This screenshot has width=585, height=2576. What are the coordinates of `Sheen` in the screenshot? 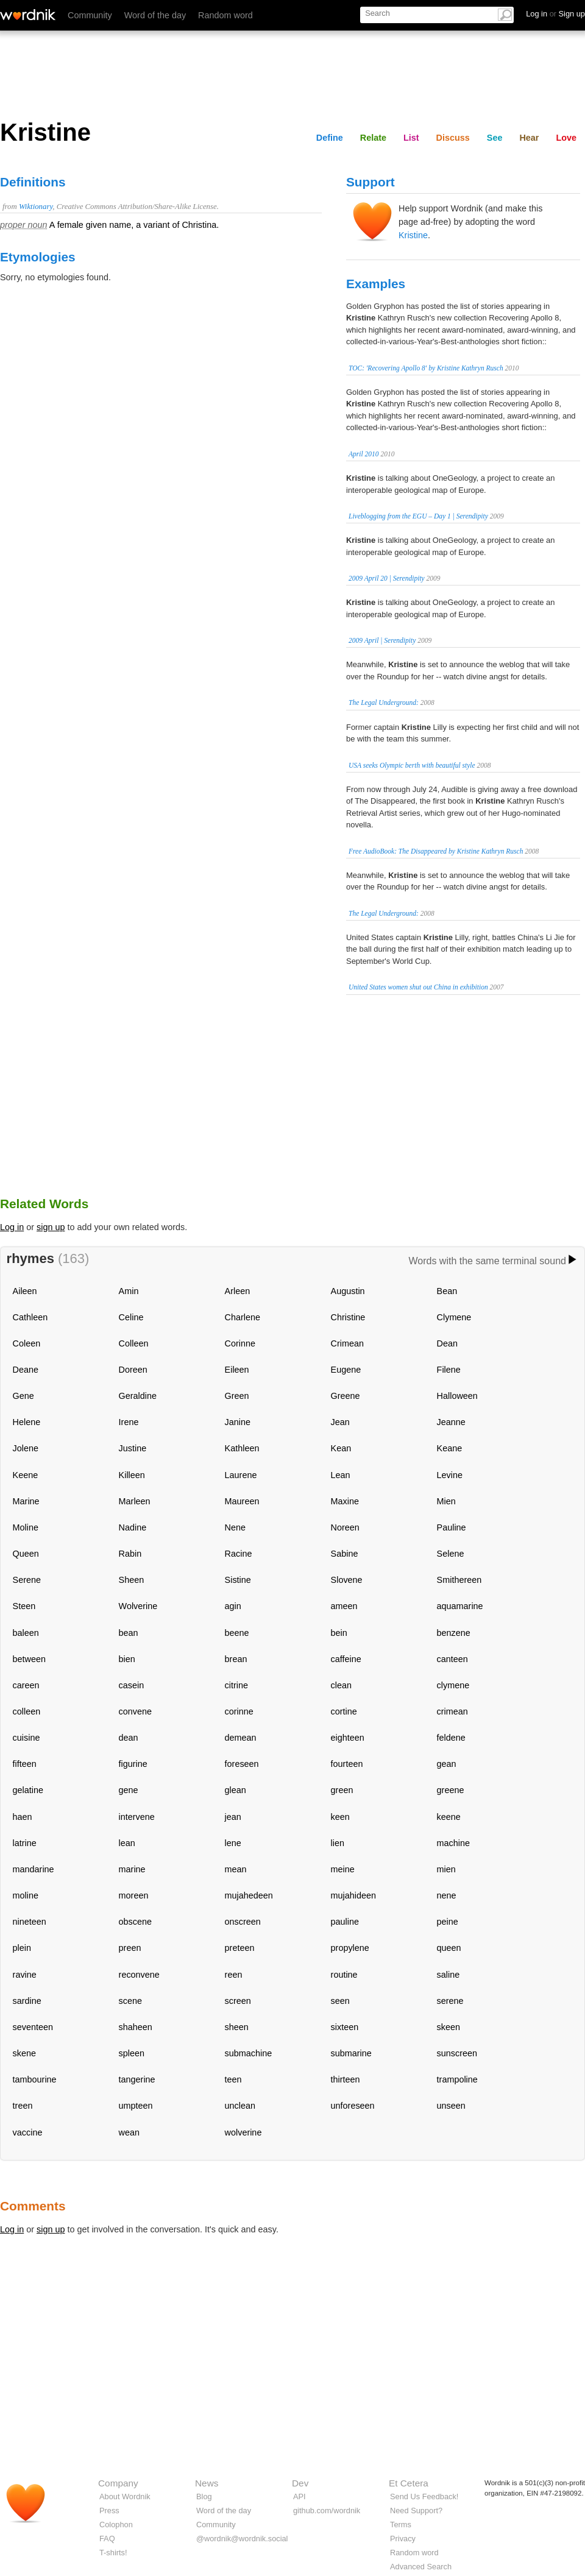 It's located at (131, 1580).